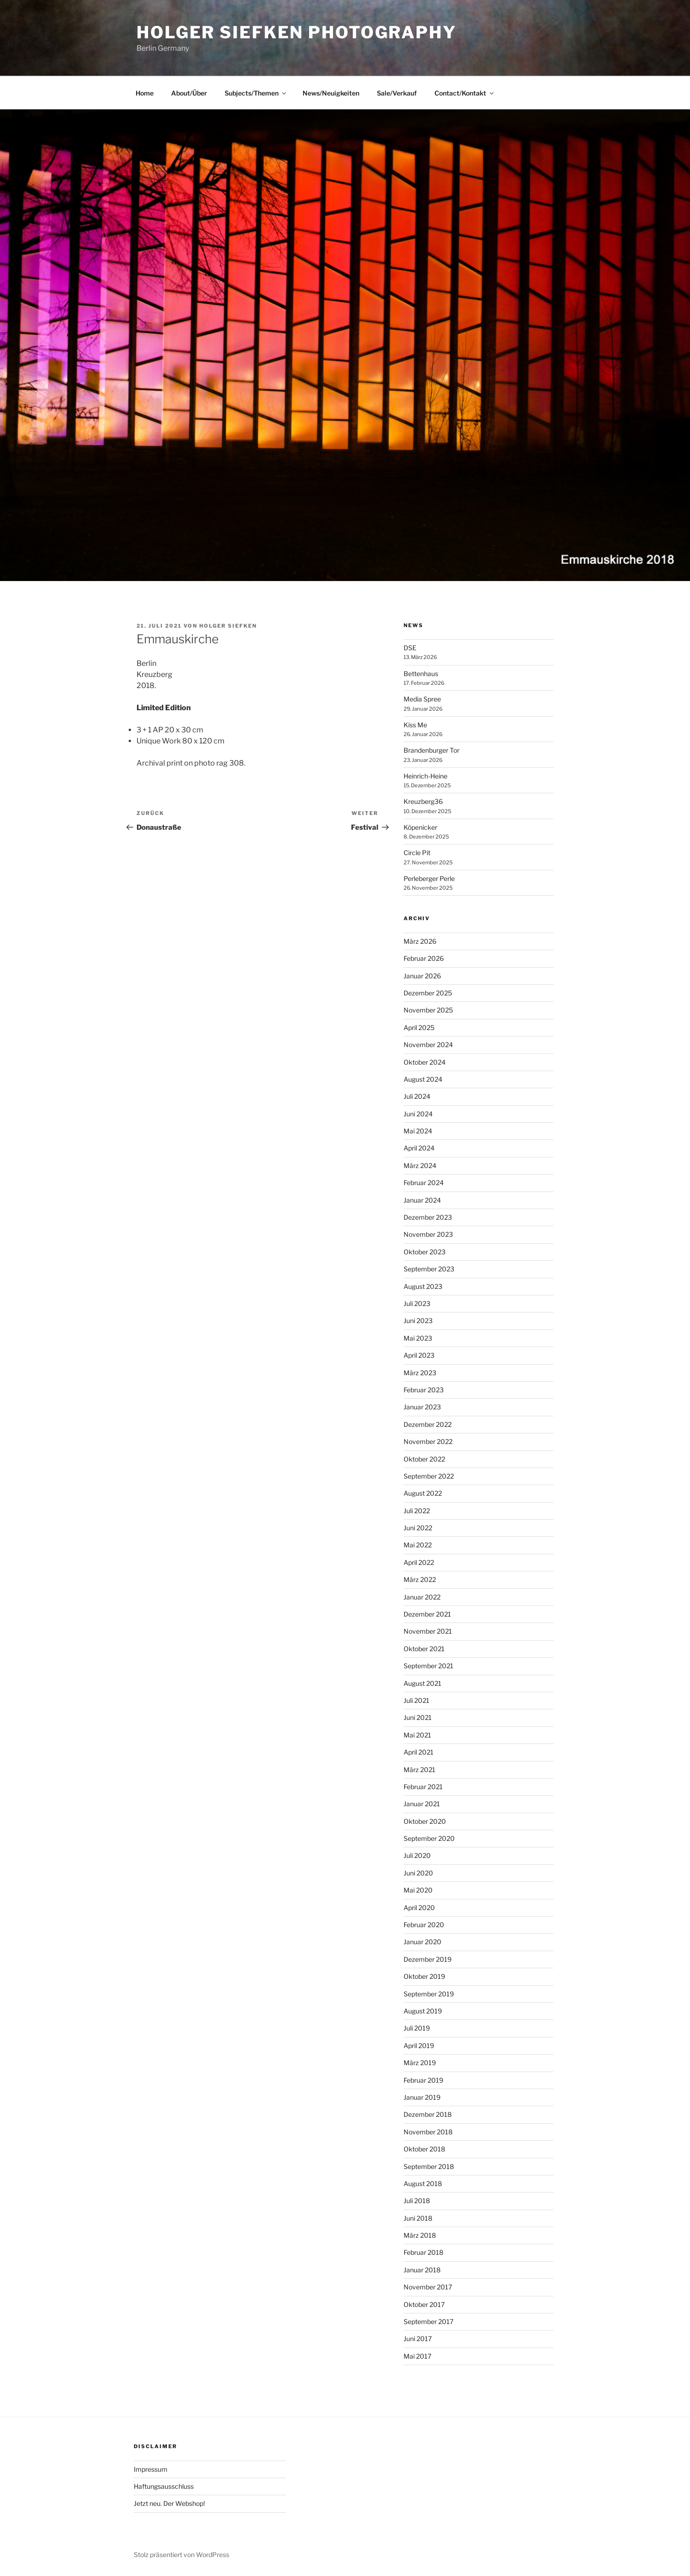  I want to click on März 2024, so click(420, 1165).